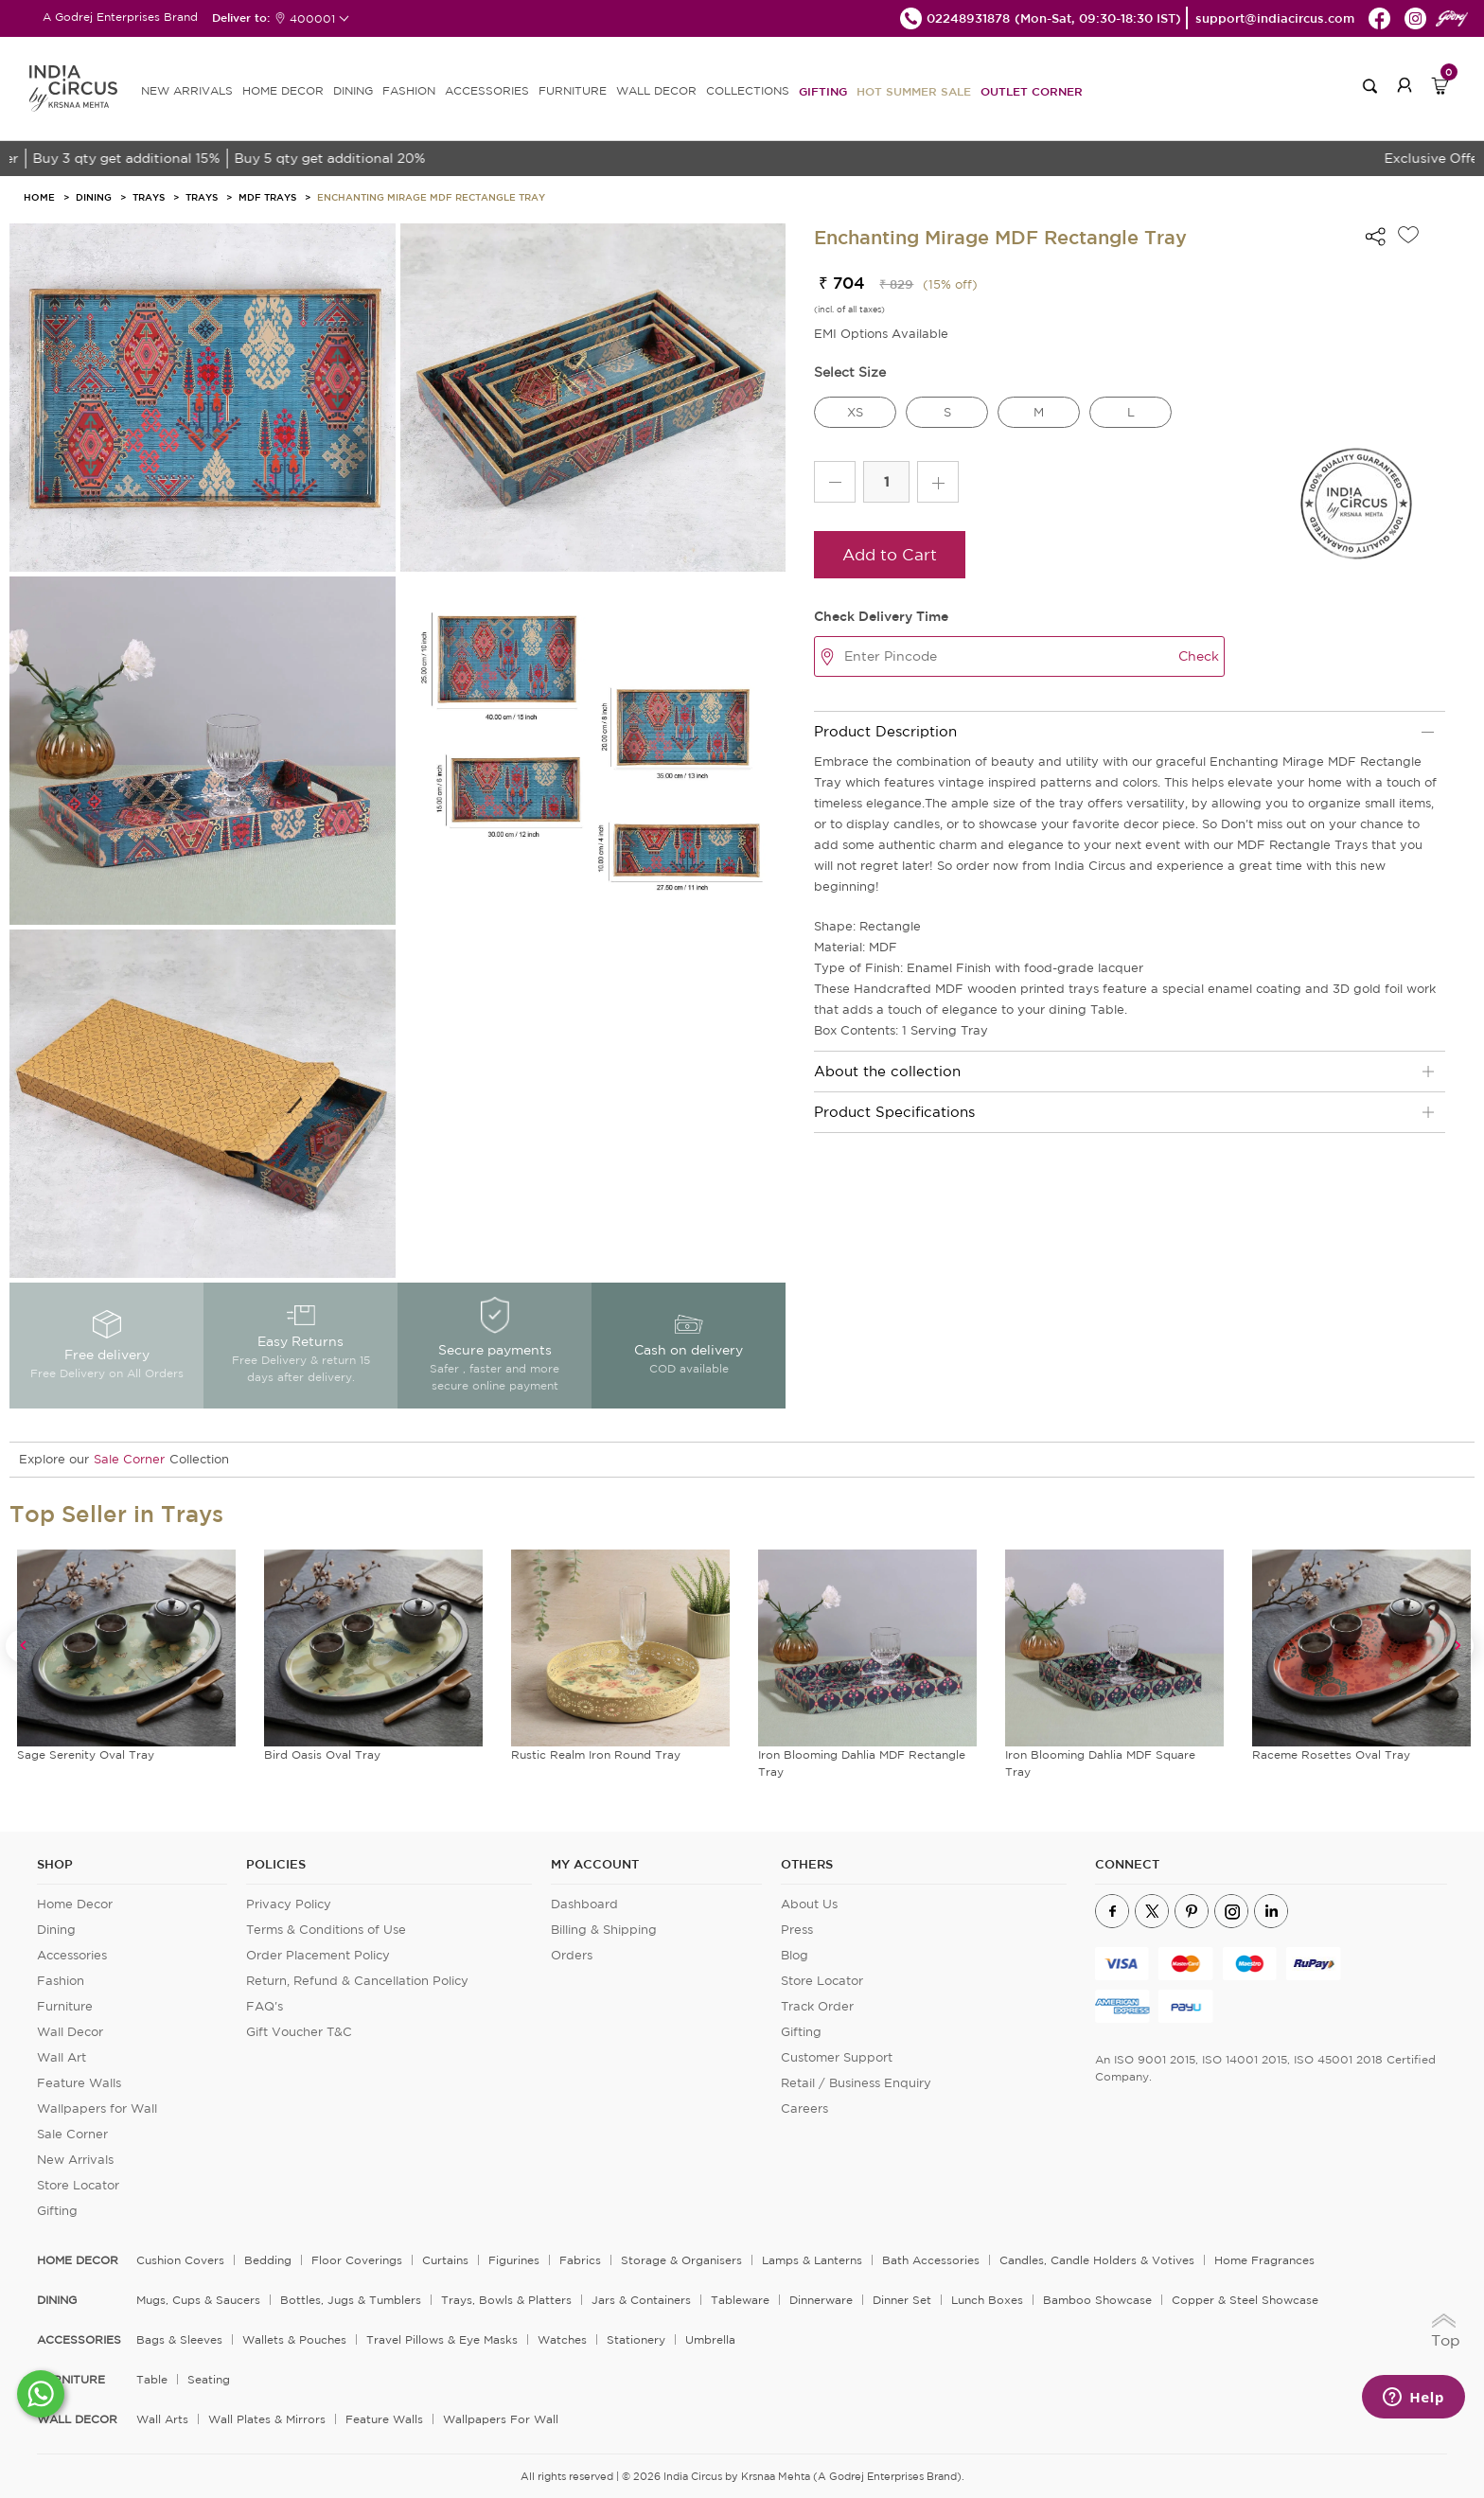  I want to click on Travel Pillows & Eye Masks, so click(442, 2339).